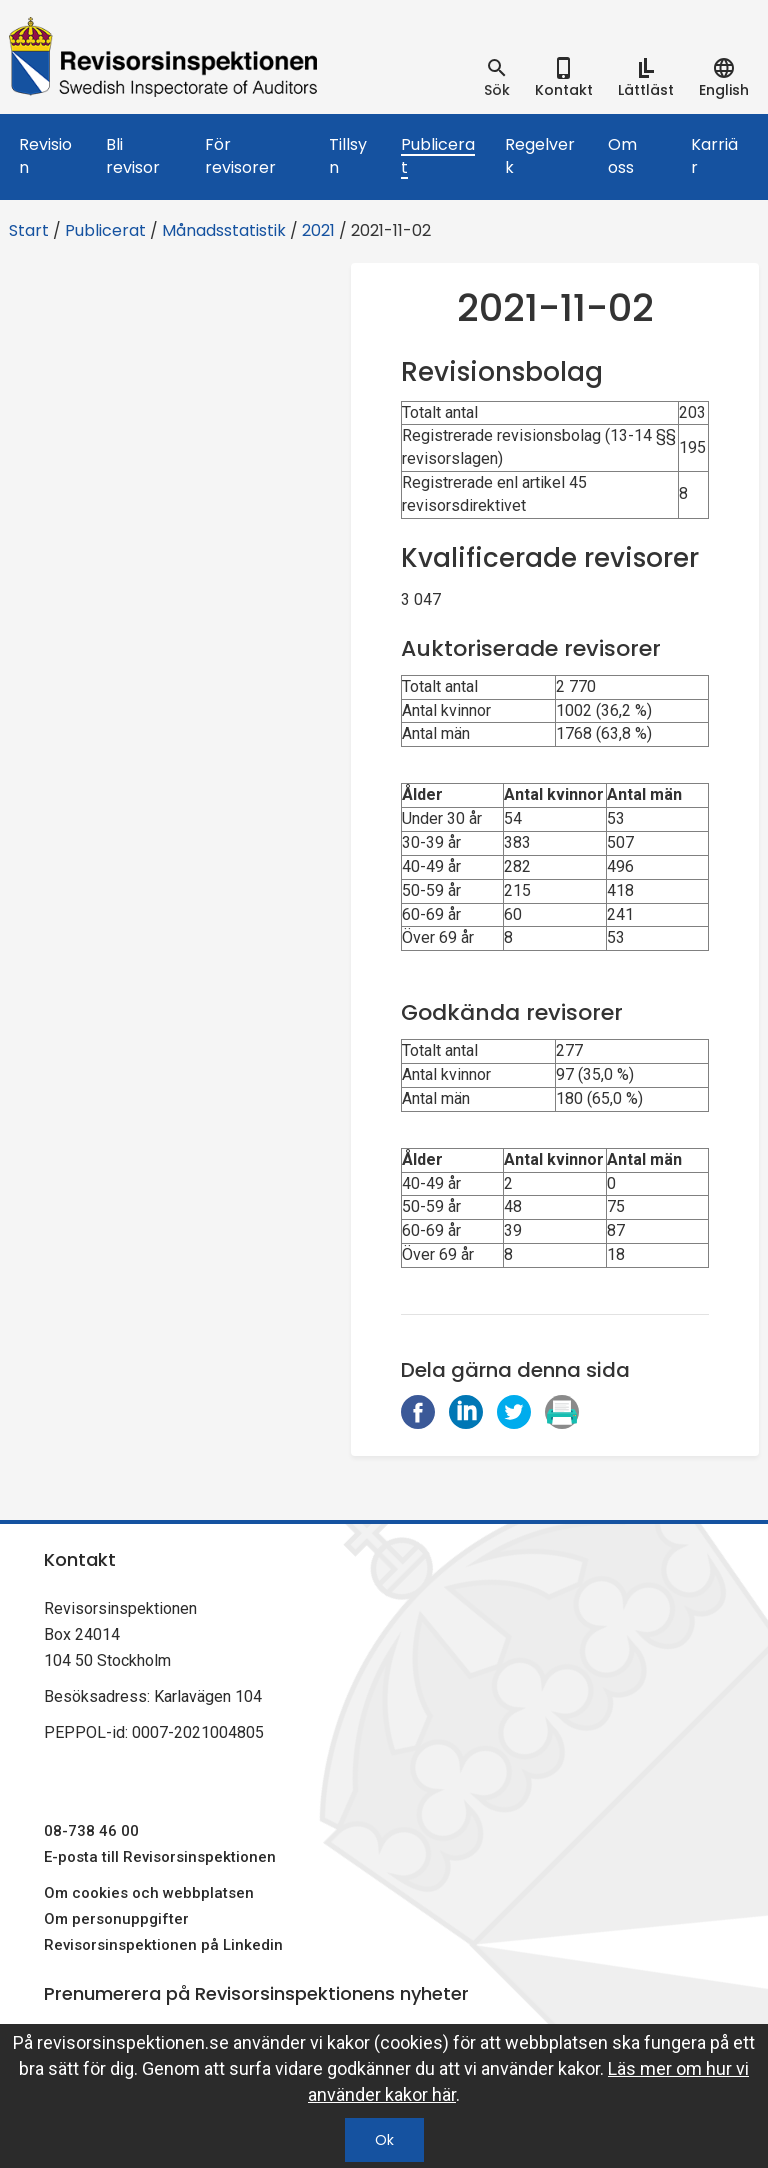 This screenshot has height=2168, width=768. What do you see at coordinates (163, 1945) in the screenshot?
I see `Revisorsinspektionen på Linkedin` at bounding box center [163, 1945].